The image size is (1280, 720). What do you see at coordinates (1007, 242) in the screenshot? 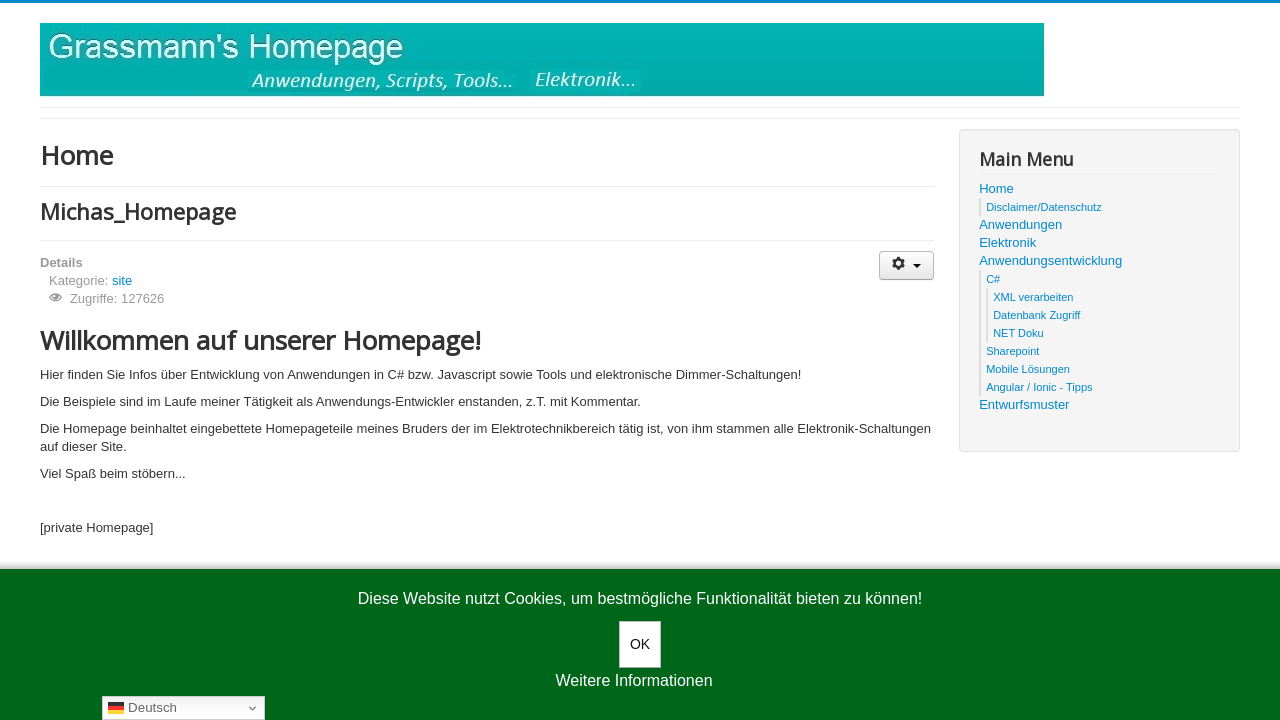
I see `Elektronik` at bounding box center [1007, 242].